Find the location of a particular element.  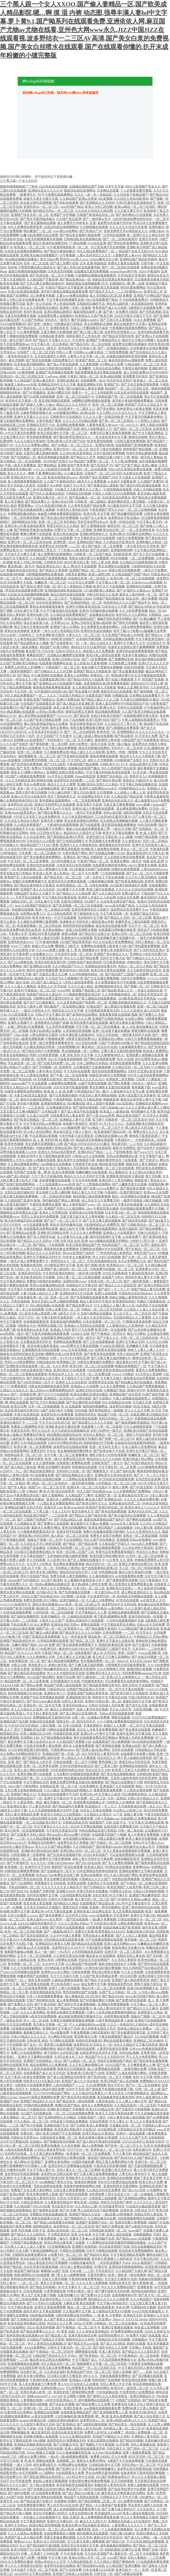

五月天一区二区在线观看 is located at coordinates (34, 1956).